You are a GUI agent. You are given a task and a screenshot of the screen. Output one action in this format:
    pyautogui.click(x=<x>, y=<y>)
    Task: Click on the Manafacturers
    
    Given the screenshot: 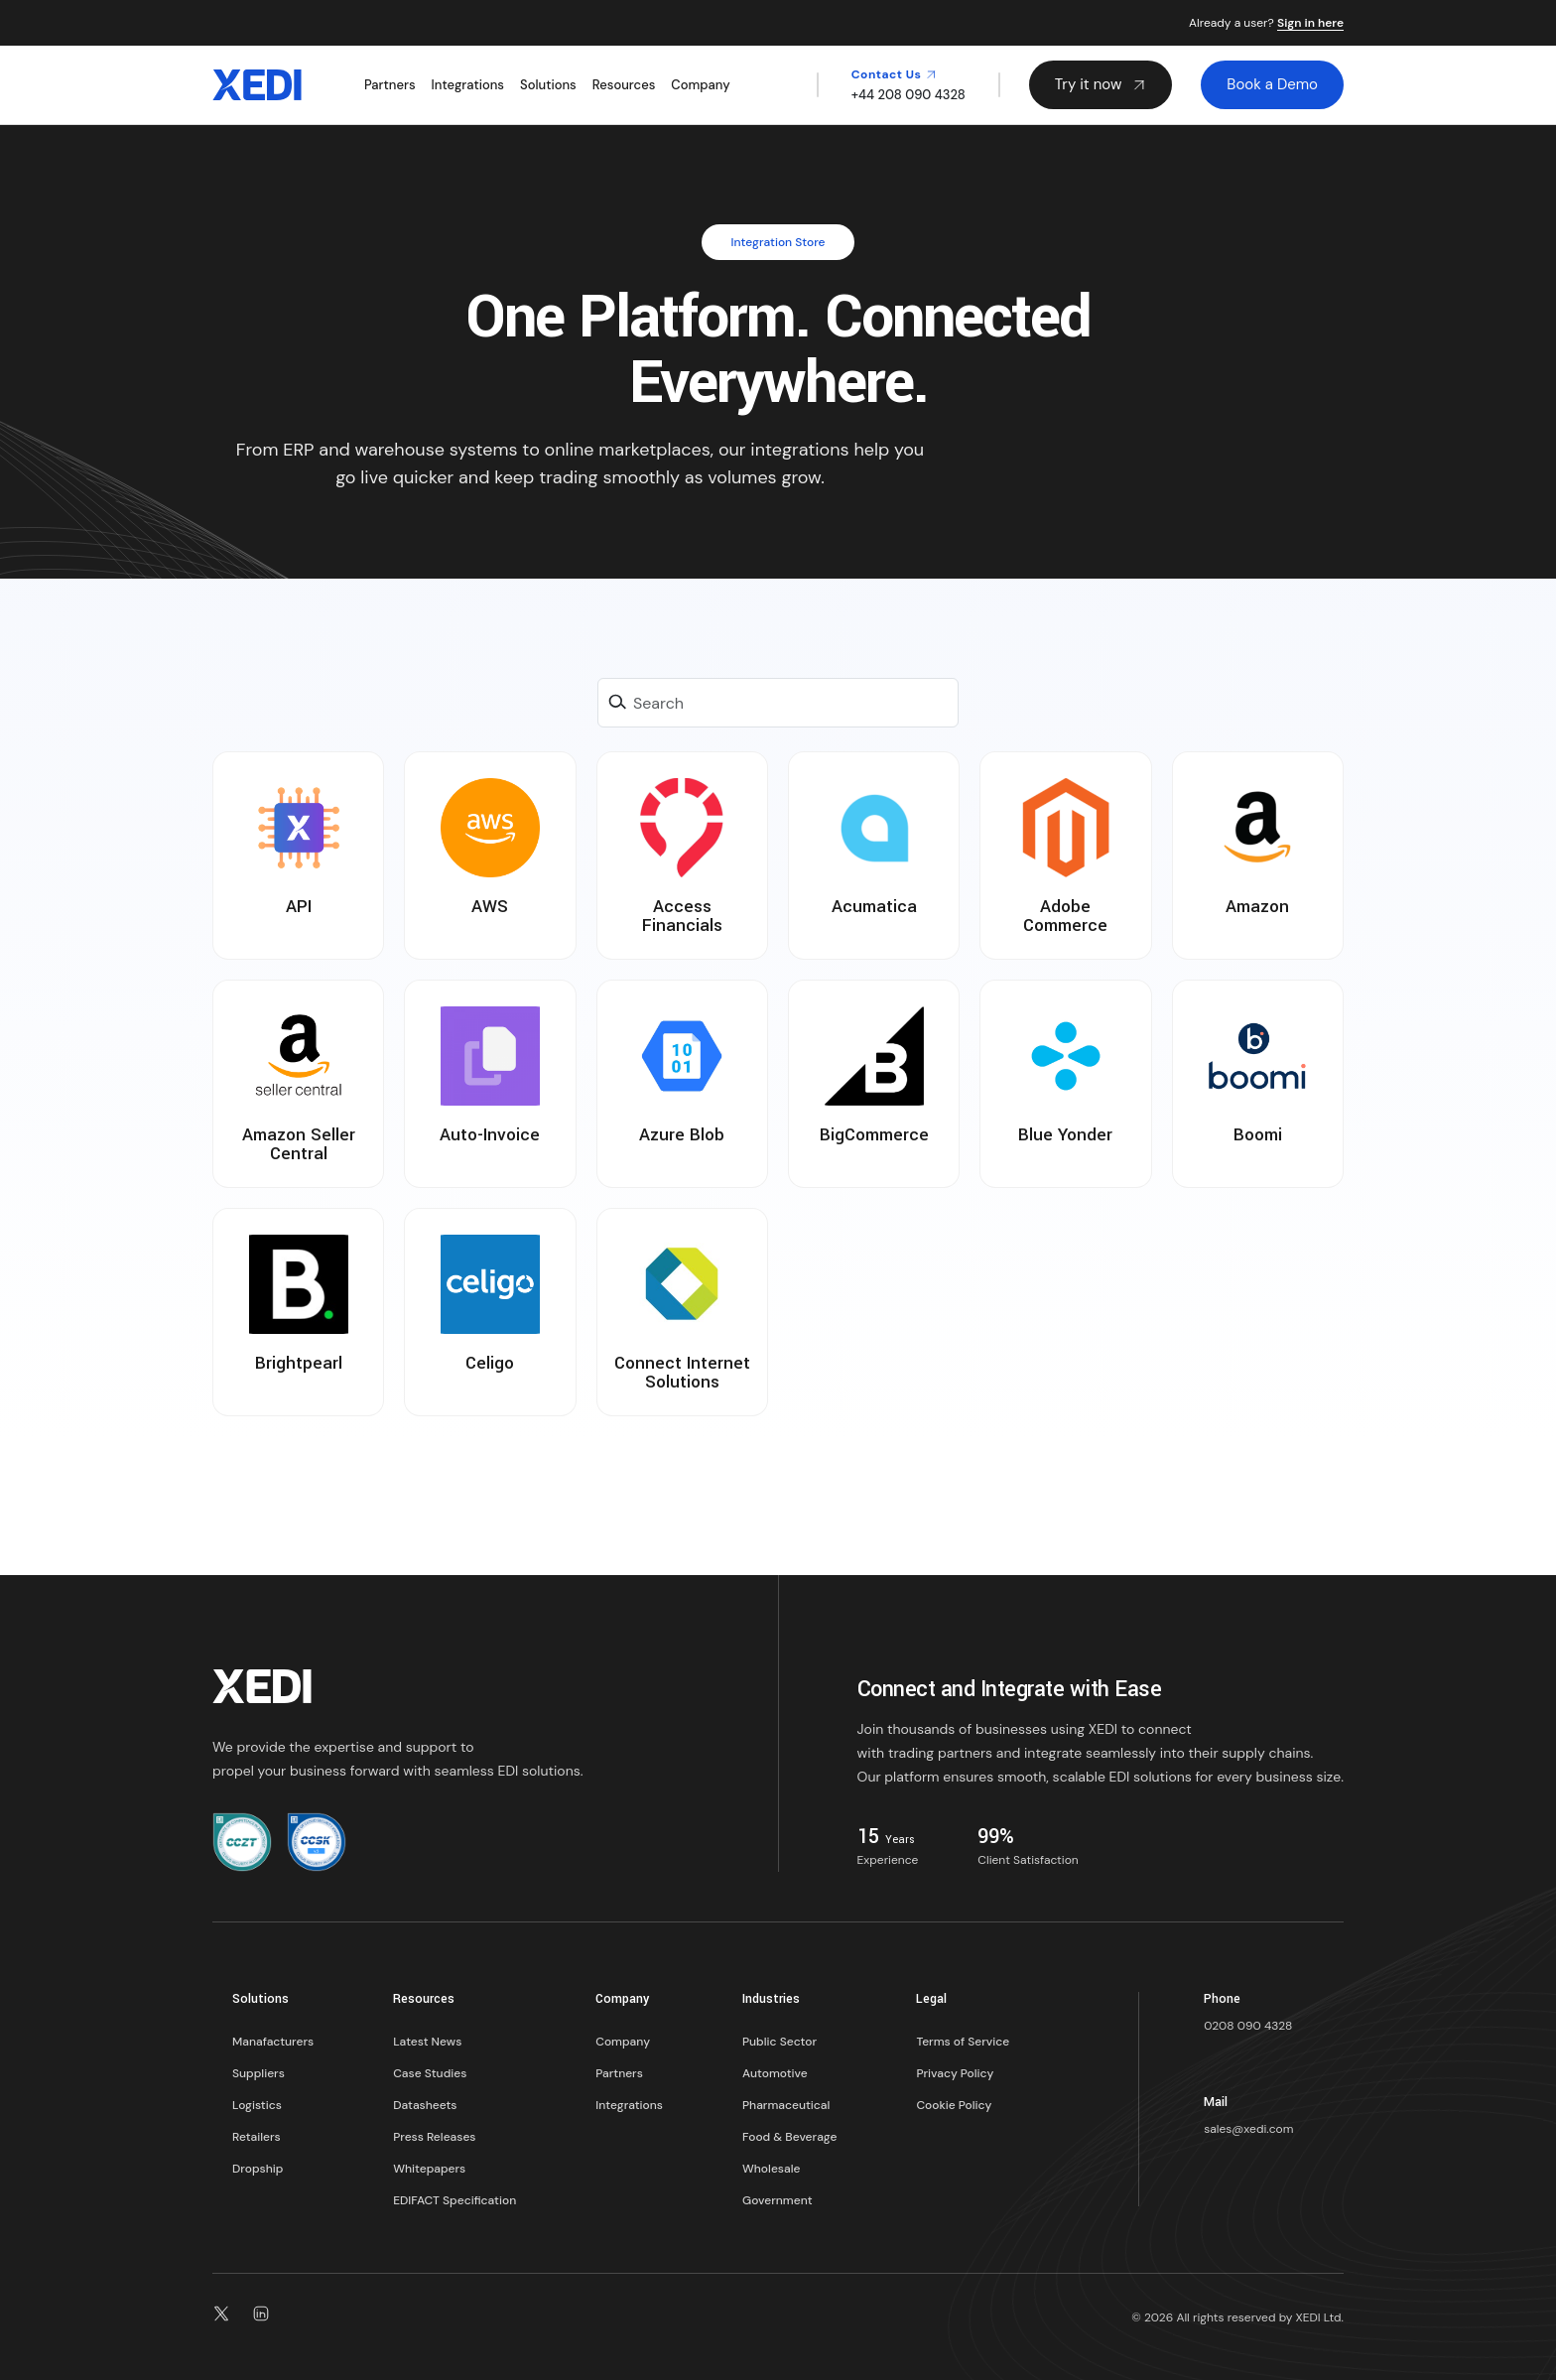 What is the action you would take?
    pyautogui.click(x=273, y=2042)
    